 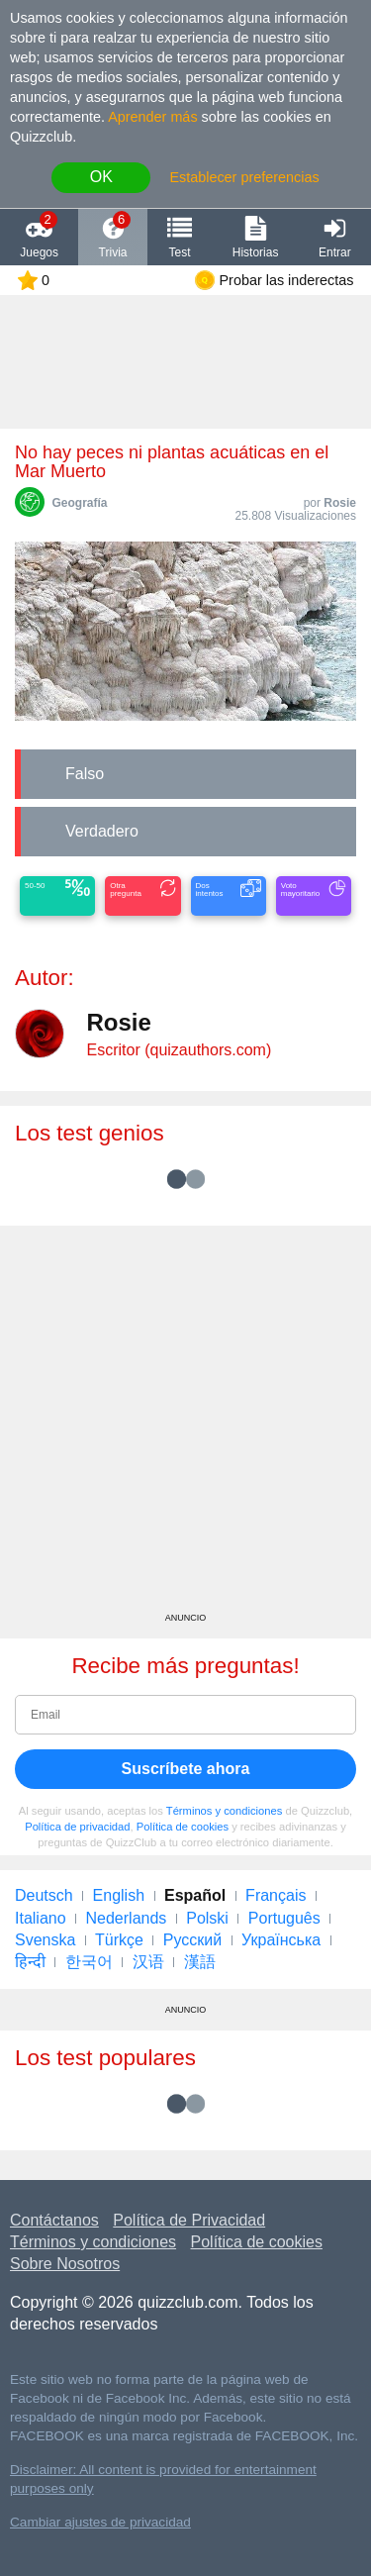 I want to click on Sobre Nosotros, so click(x=65, y=2263).